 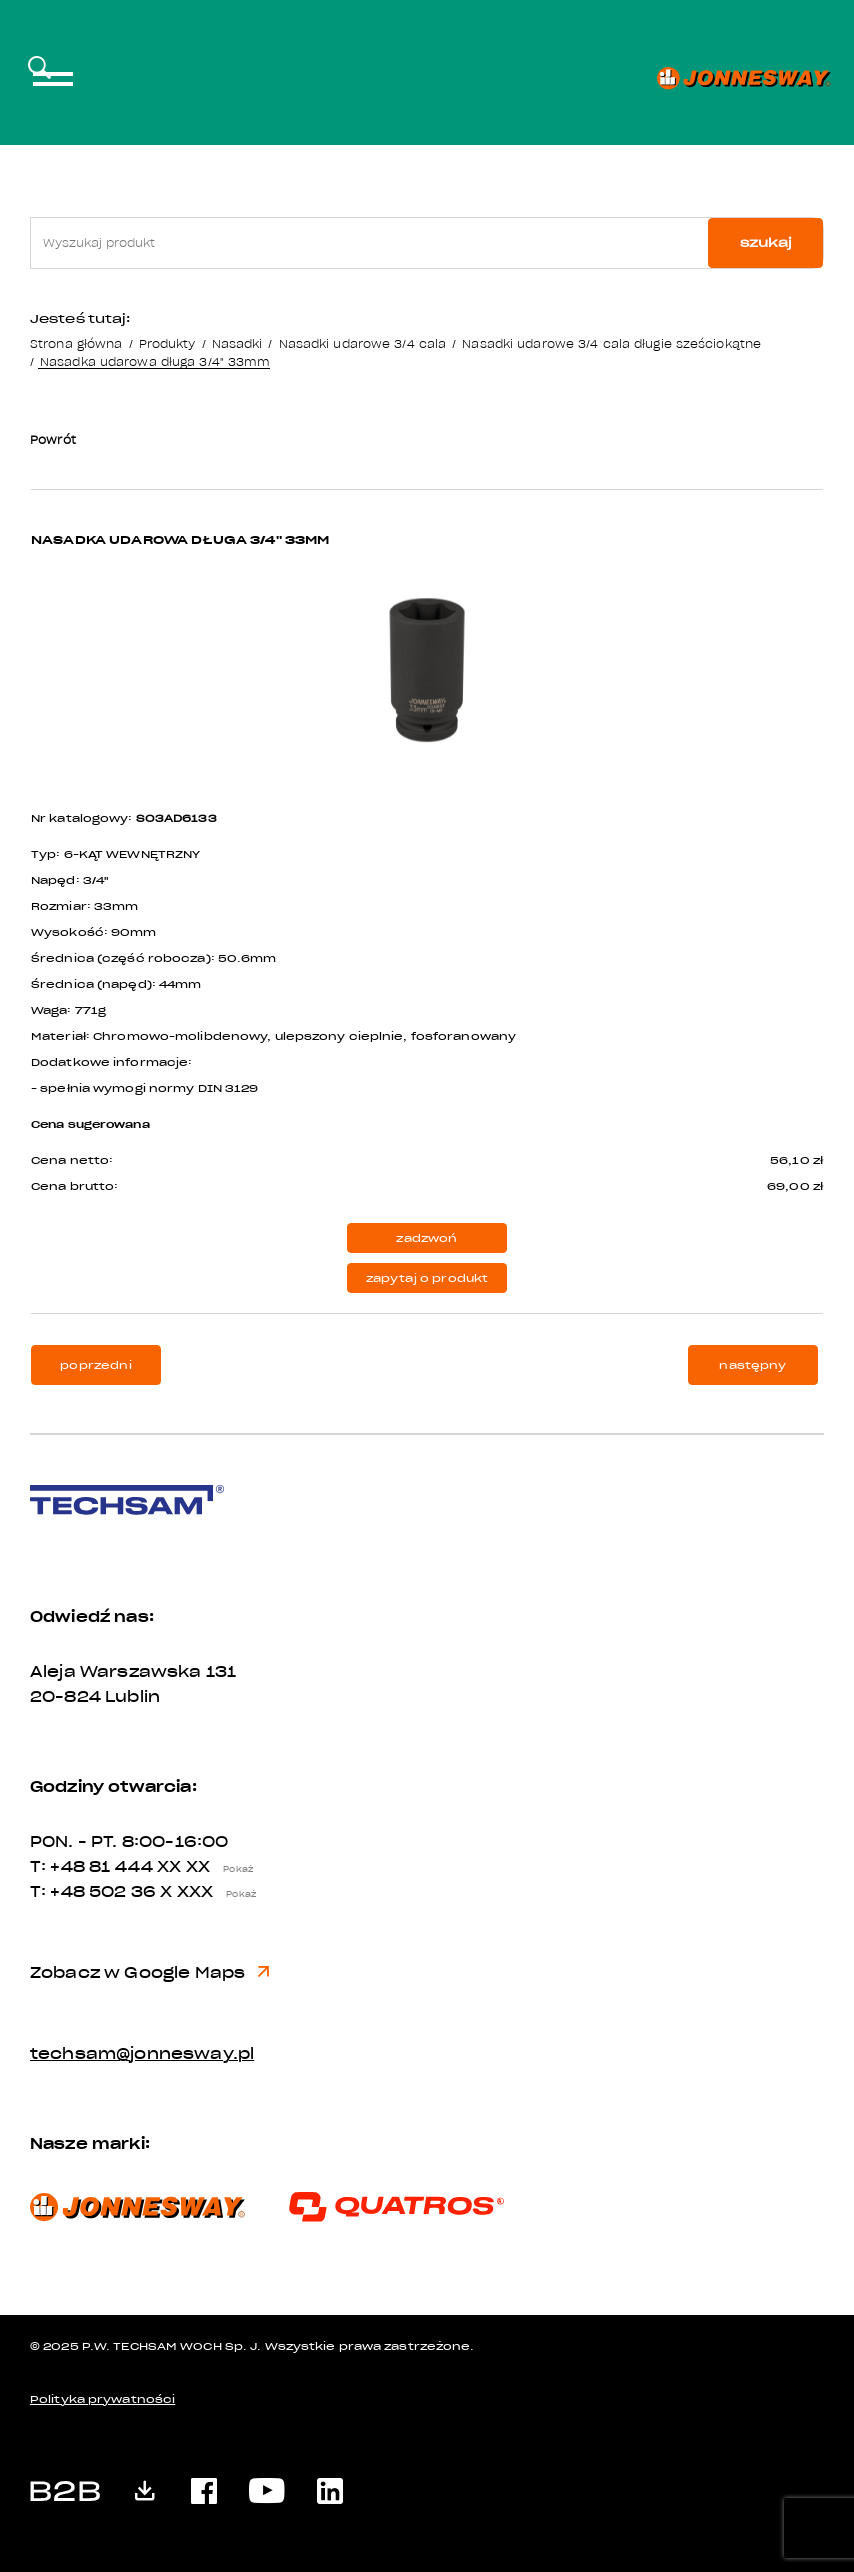 What do you see at coordinates (167, 343) in the screenshot?
I see `Produkty` at bounding box center [167, 343].